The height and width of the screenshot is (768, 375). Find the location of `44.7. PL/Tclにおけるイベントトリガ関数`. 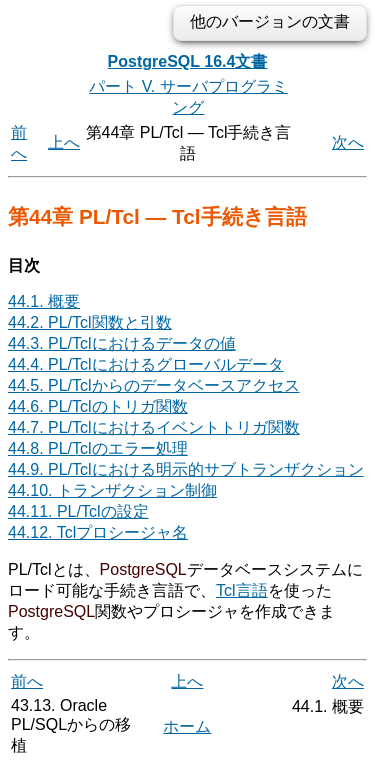

44.7. PL/Tclにおけるイベントトリガ関数 is located at coordinates (154, 427).